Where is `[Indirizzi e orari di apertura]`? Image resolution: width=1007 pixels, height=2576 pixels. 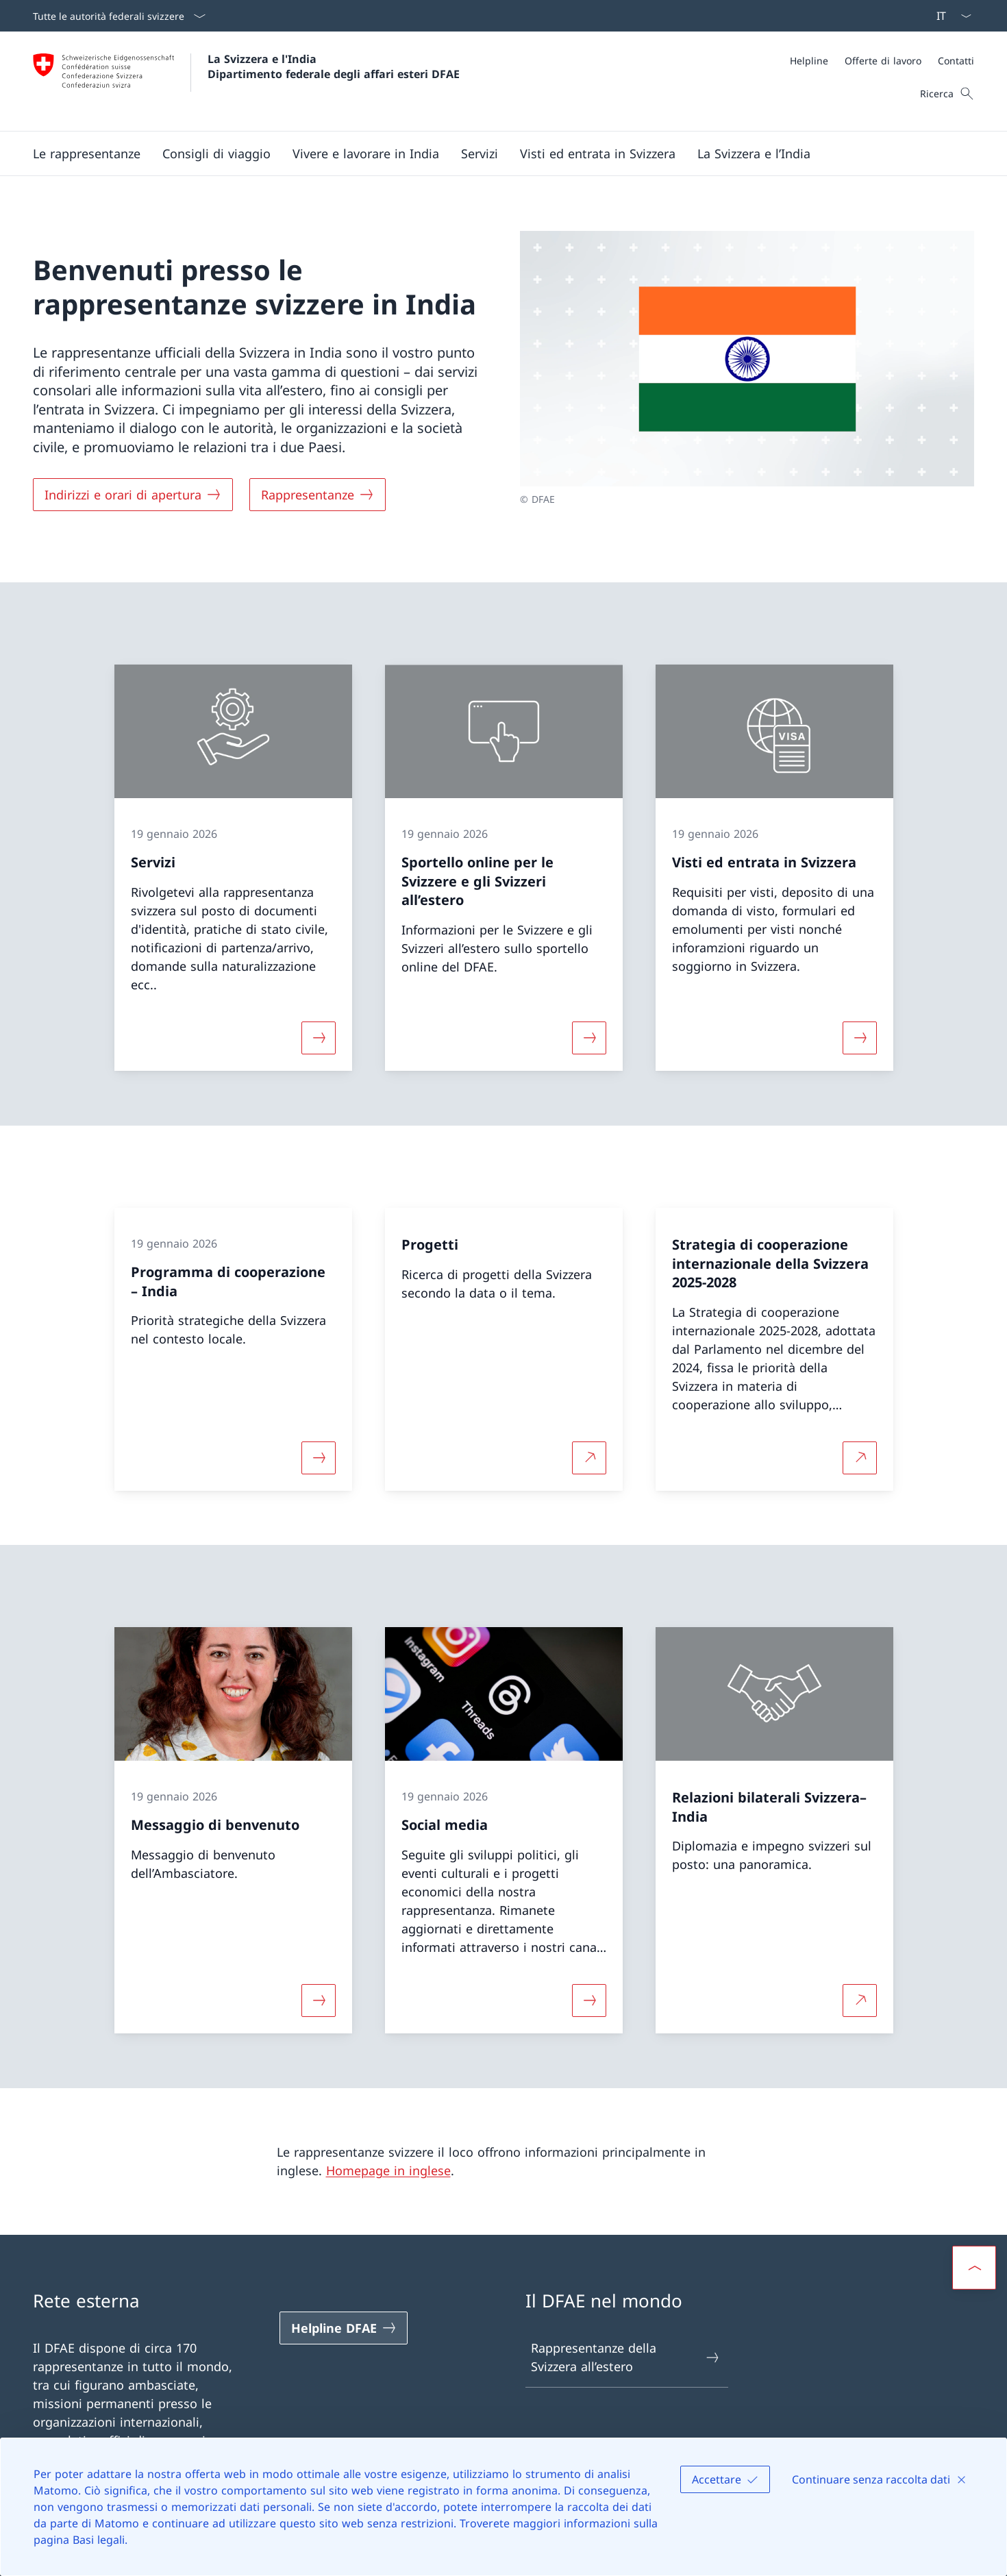 [Indirizzi e orari di apertura] is located at coordinates (133, 494).